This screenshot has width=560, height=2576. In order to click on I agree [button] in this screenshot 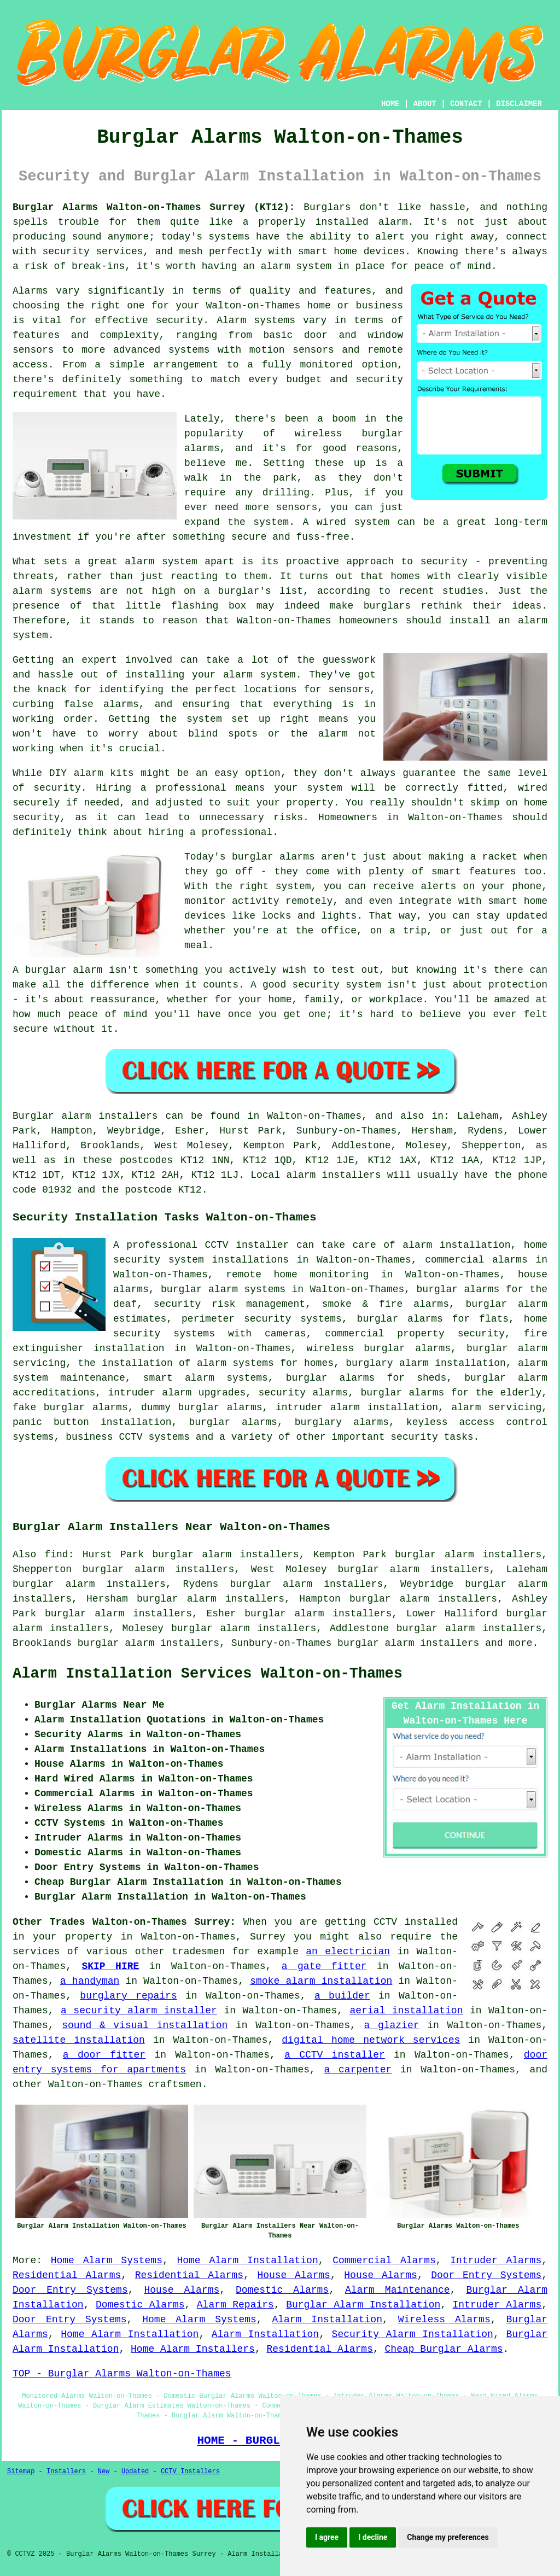, I will do `click(327, 2537)`.